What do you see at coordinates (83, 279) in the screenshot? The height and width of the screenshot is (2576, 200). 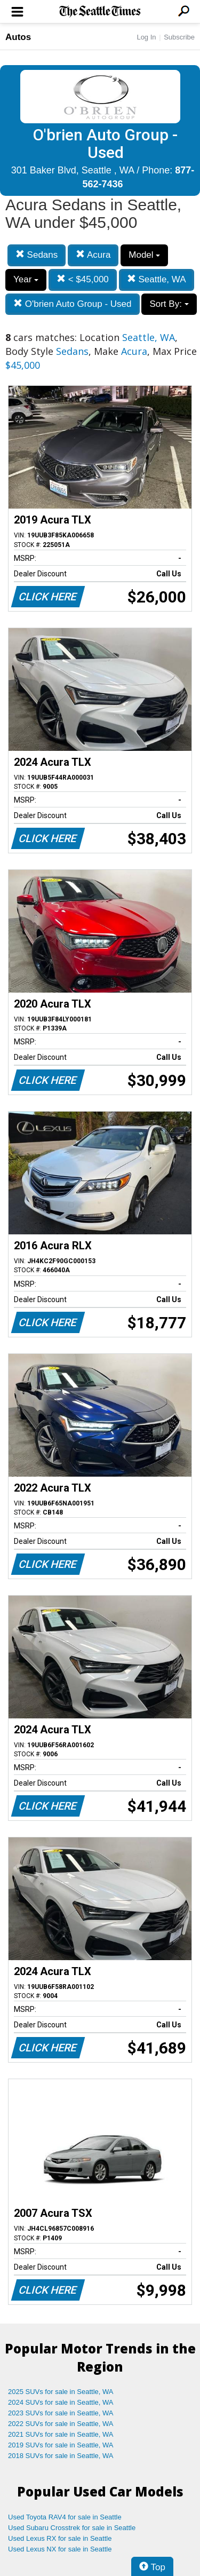 I see `< $45,000` at bounding box center [83, 279].